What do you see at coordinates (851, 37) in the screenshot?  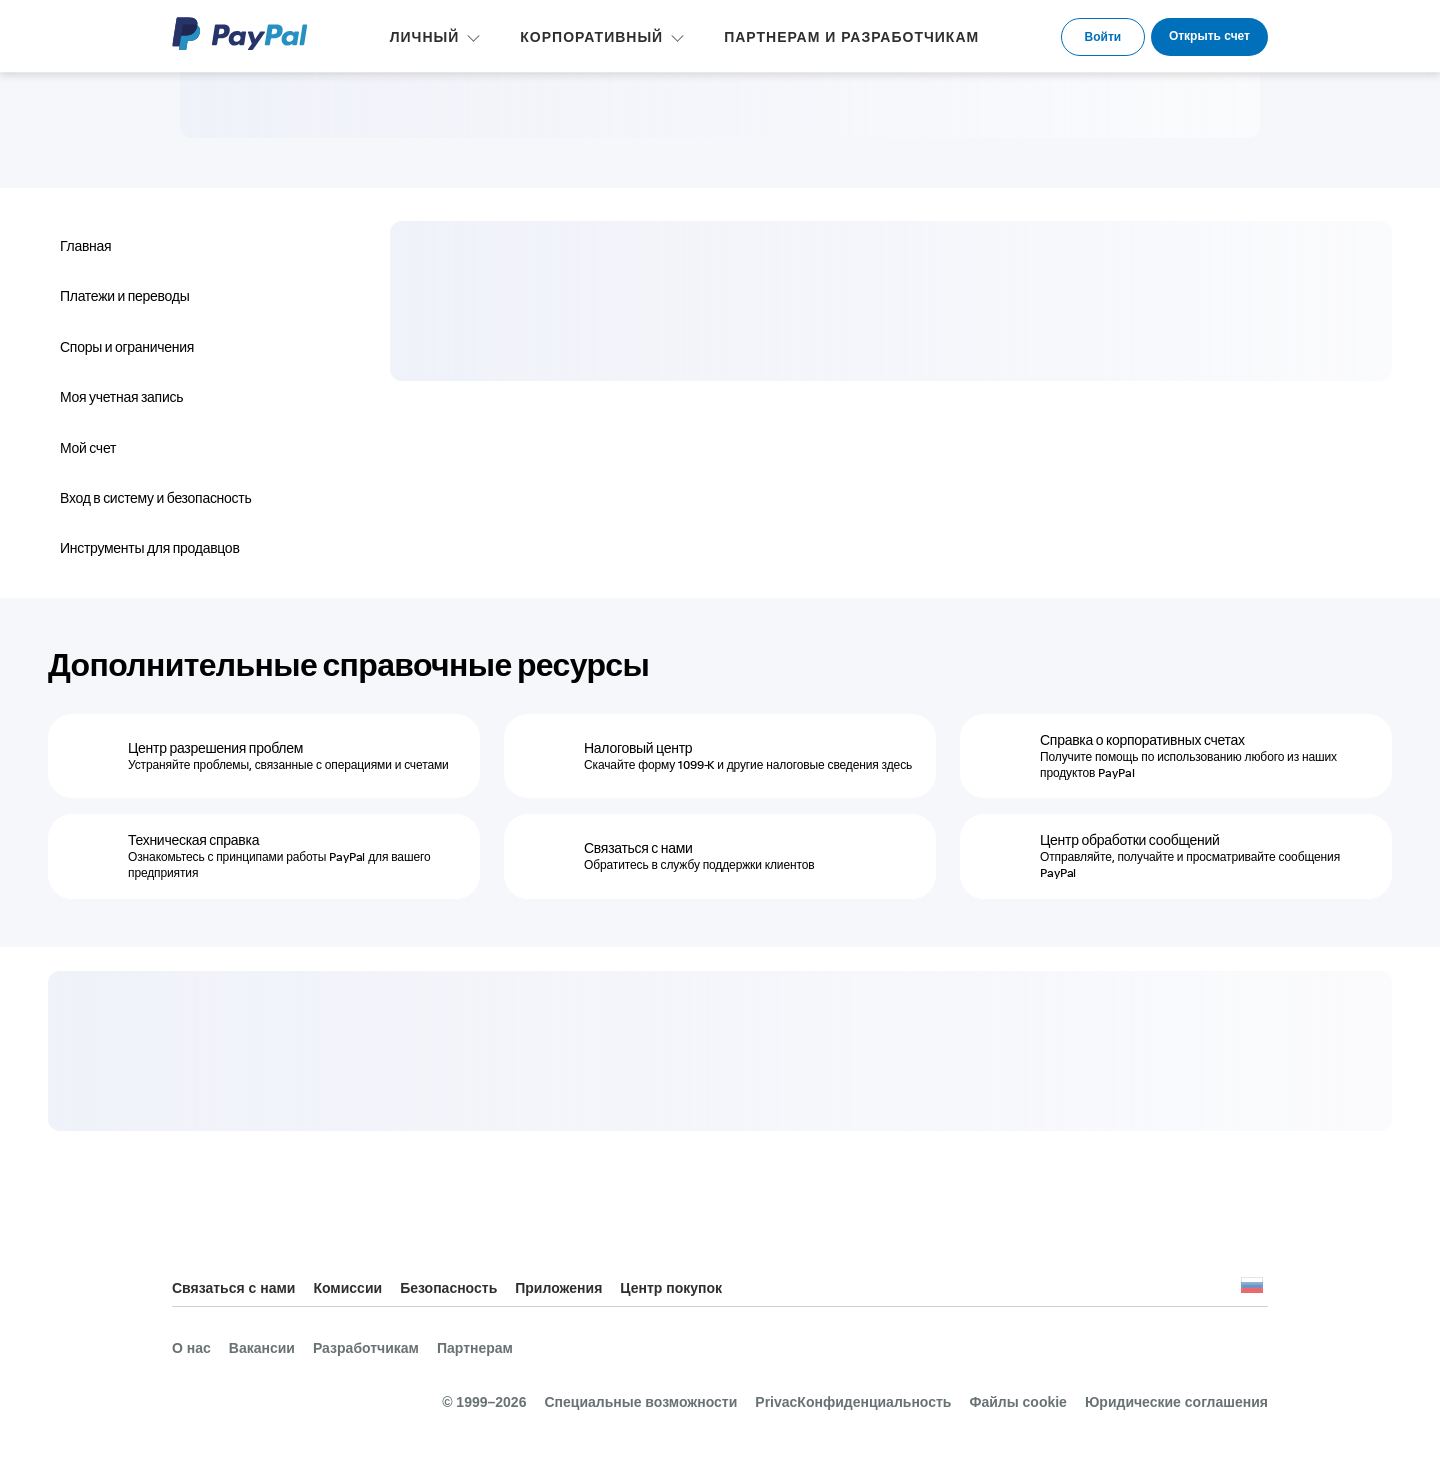 I see `ПАРТНЕРАМ И РАЗРАБОТЧИКАМ` at bounding box center [851, 37].